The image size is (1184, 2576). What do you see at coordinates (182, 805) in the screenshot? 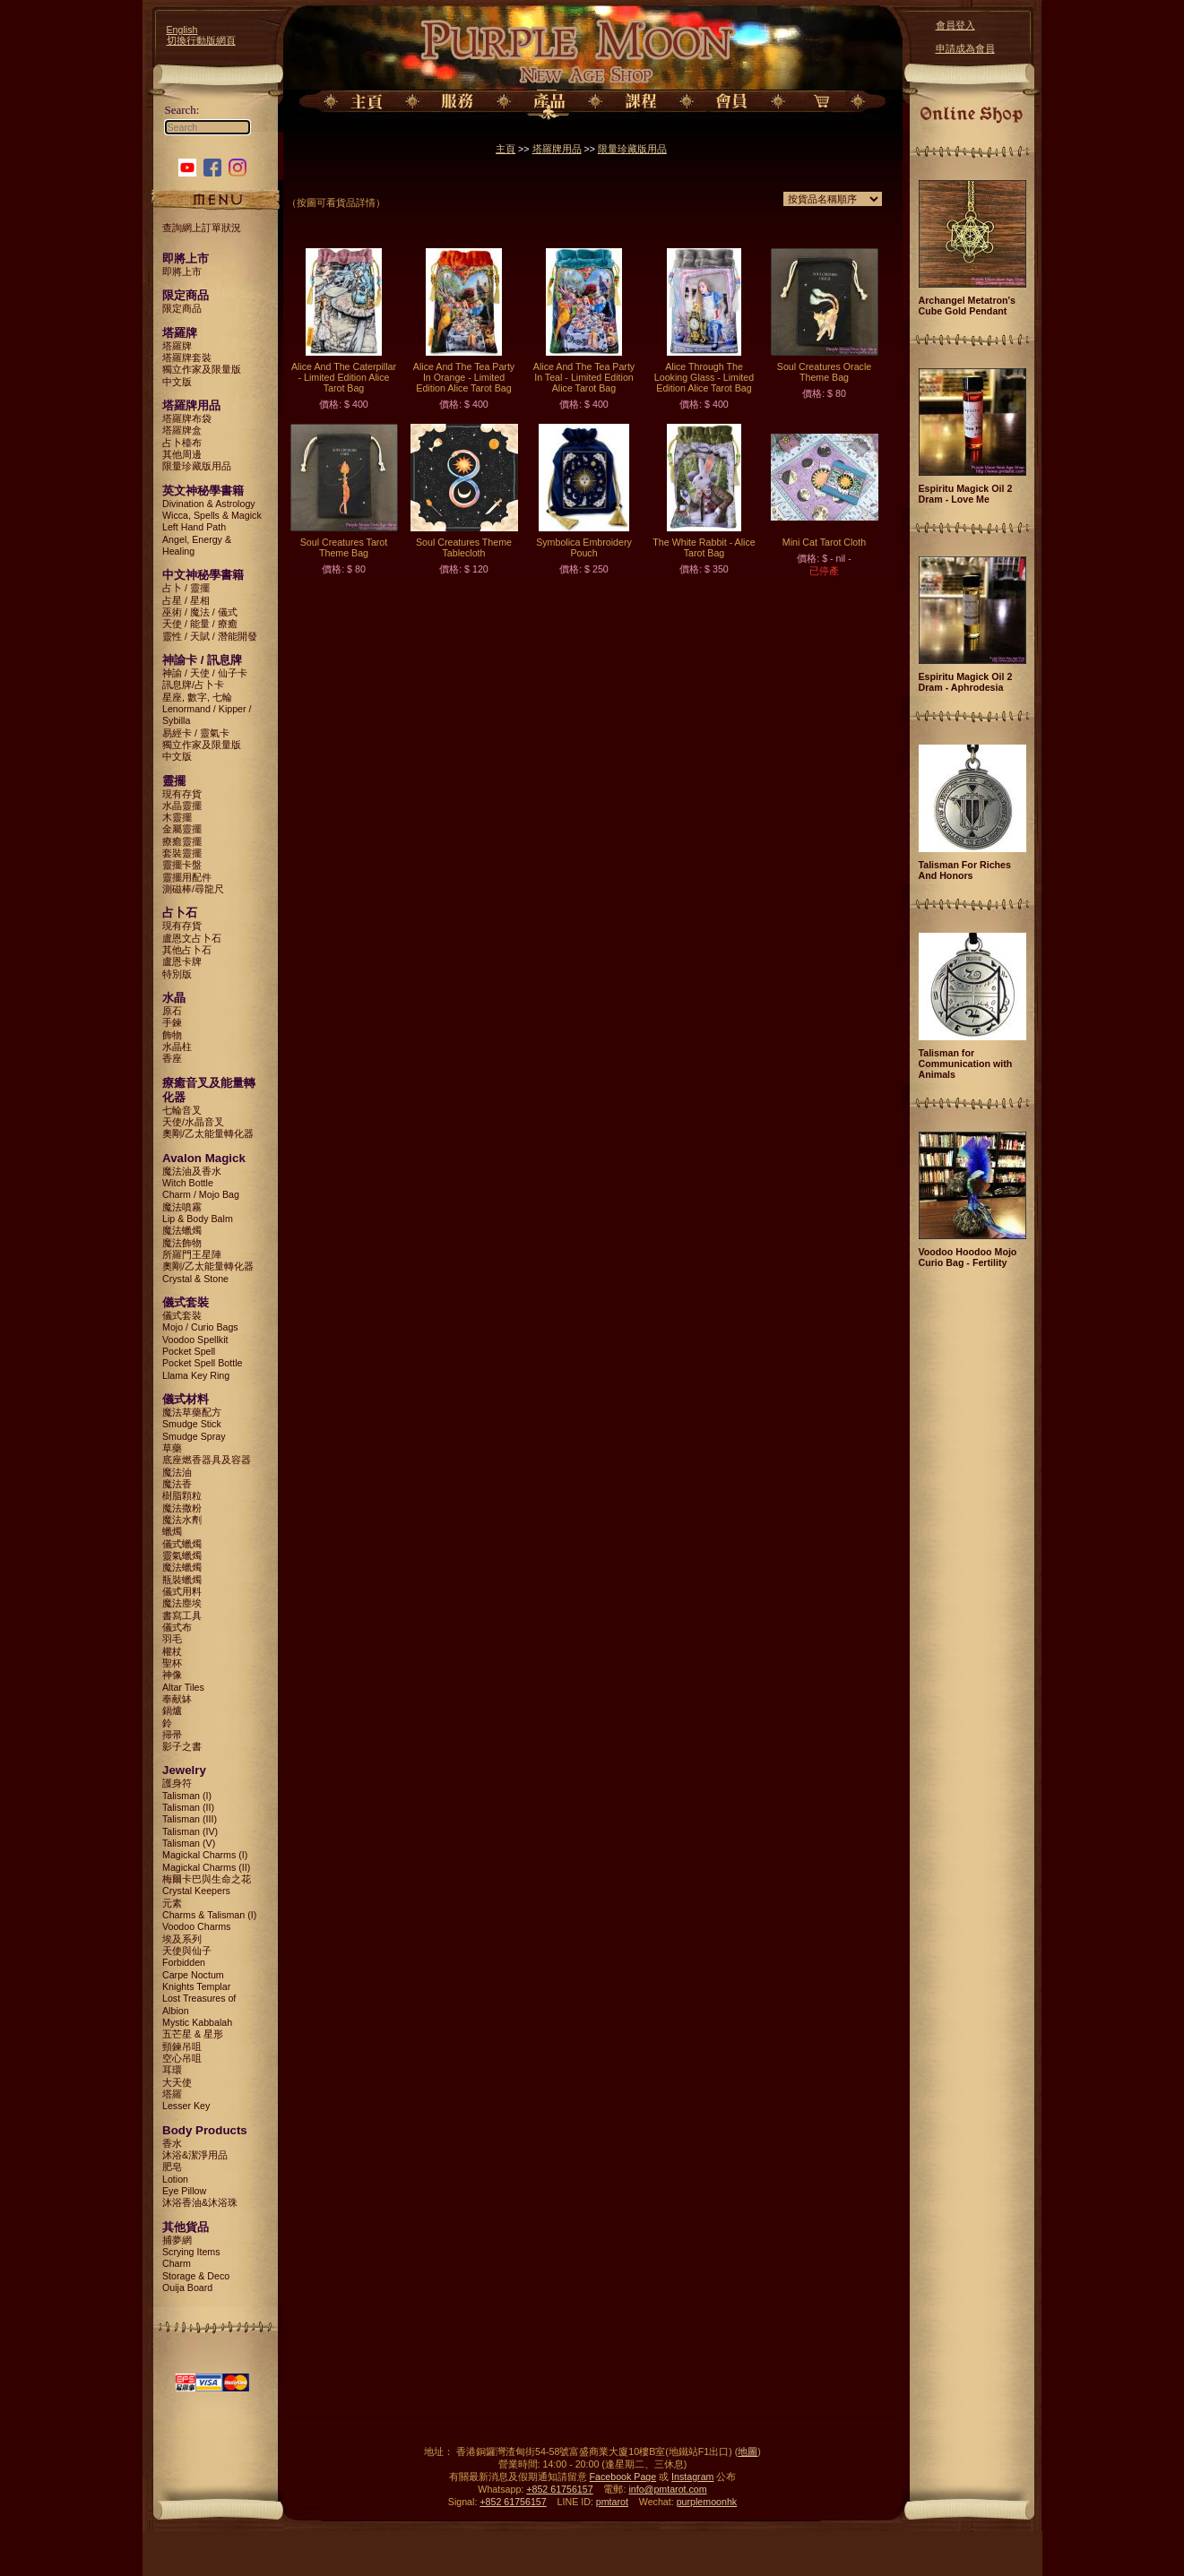
I see `水晶靈擺` at bounding box center [182, 805].